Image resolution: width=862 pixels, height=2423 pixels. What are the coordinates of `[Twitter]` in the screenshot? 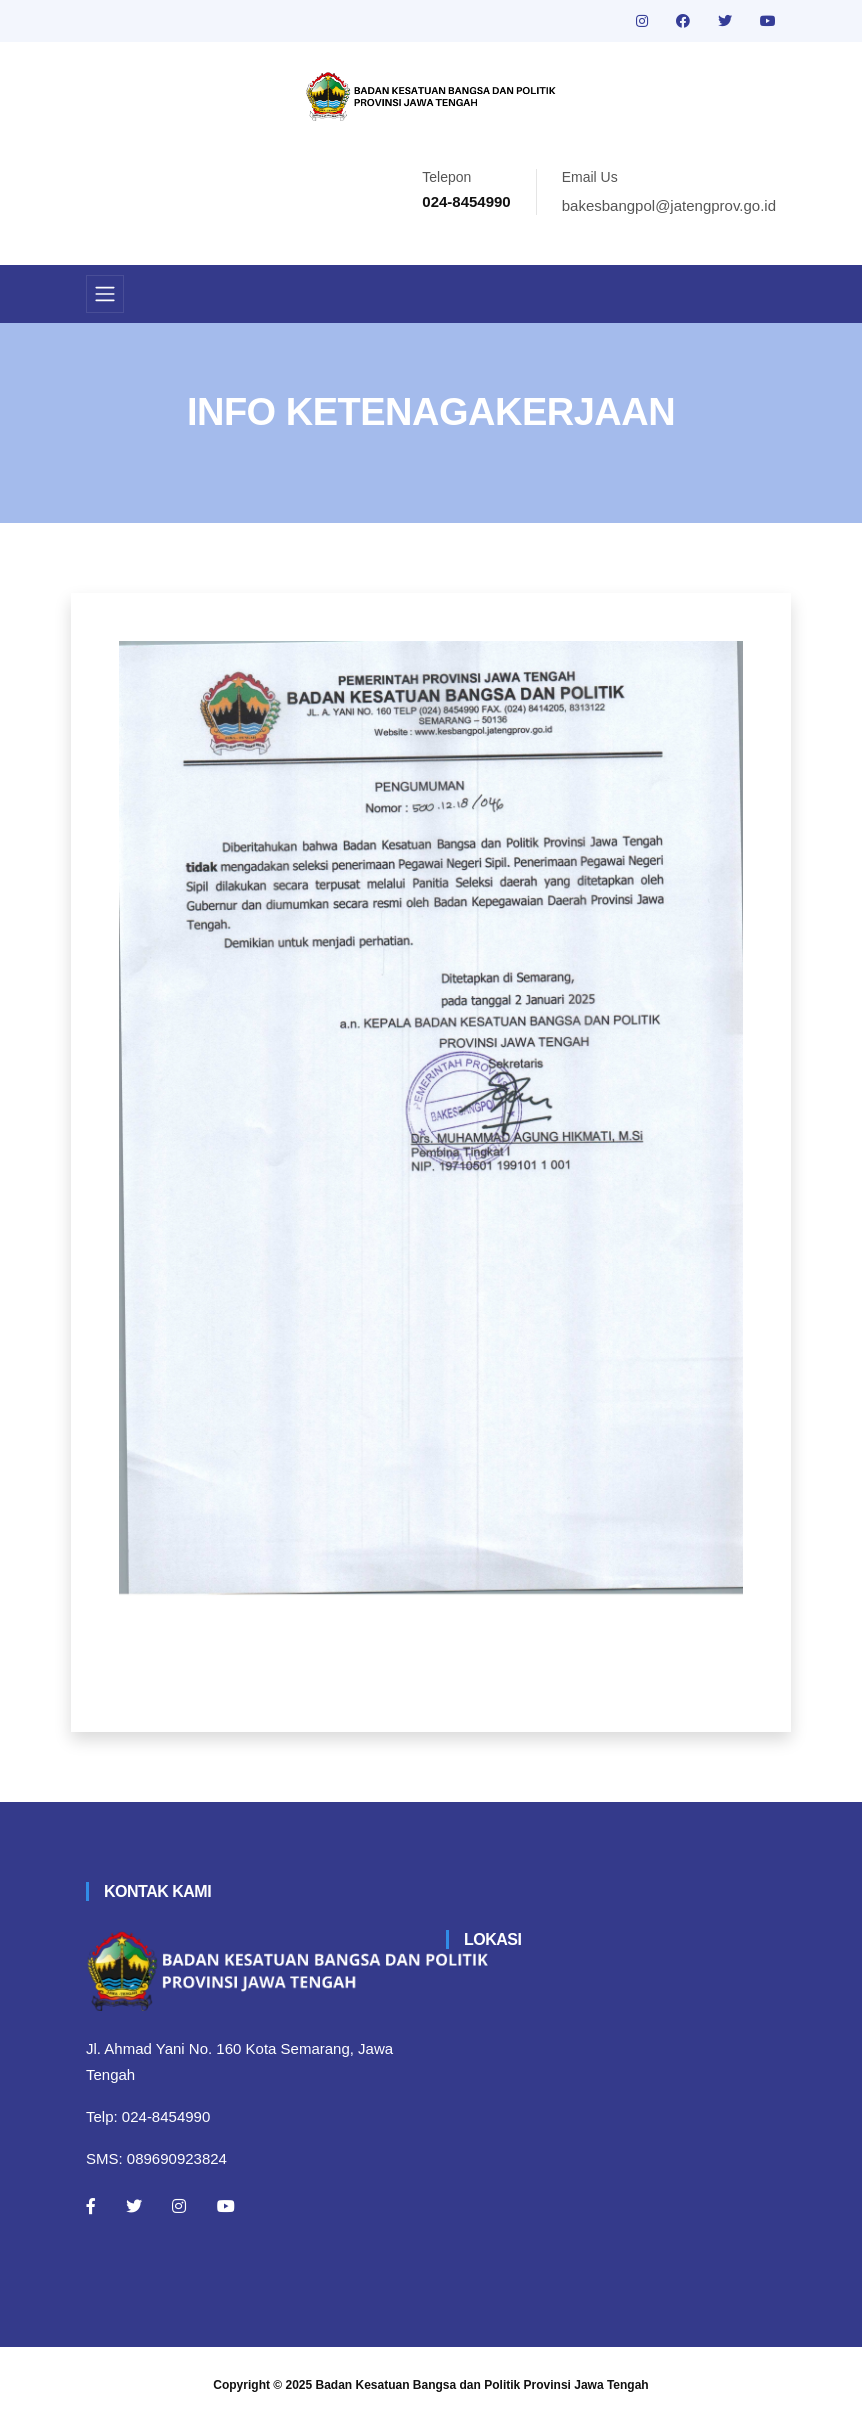 It's located at (134, 2206).